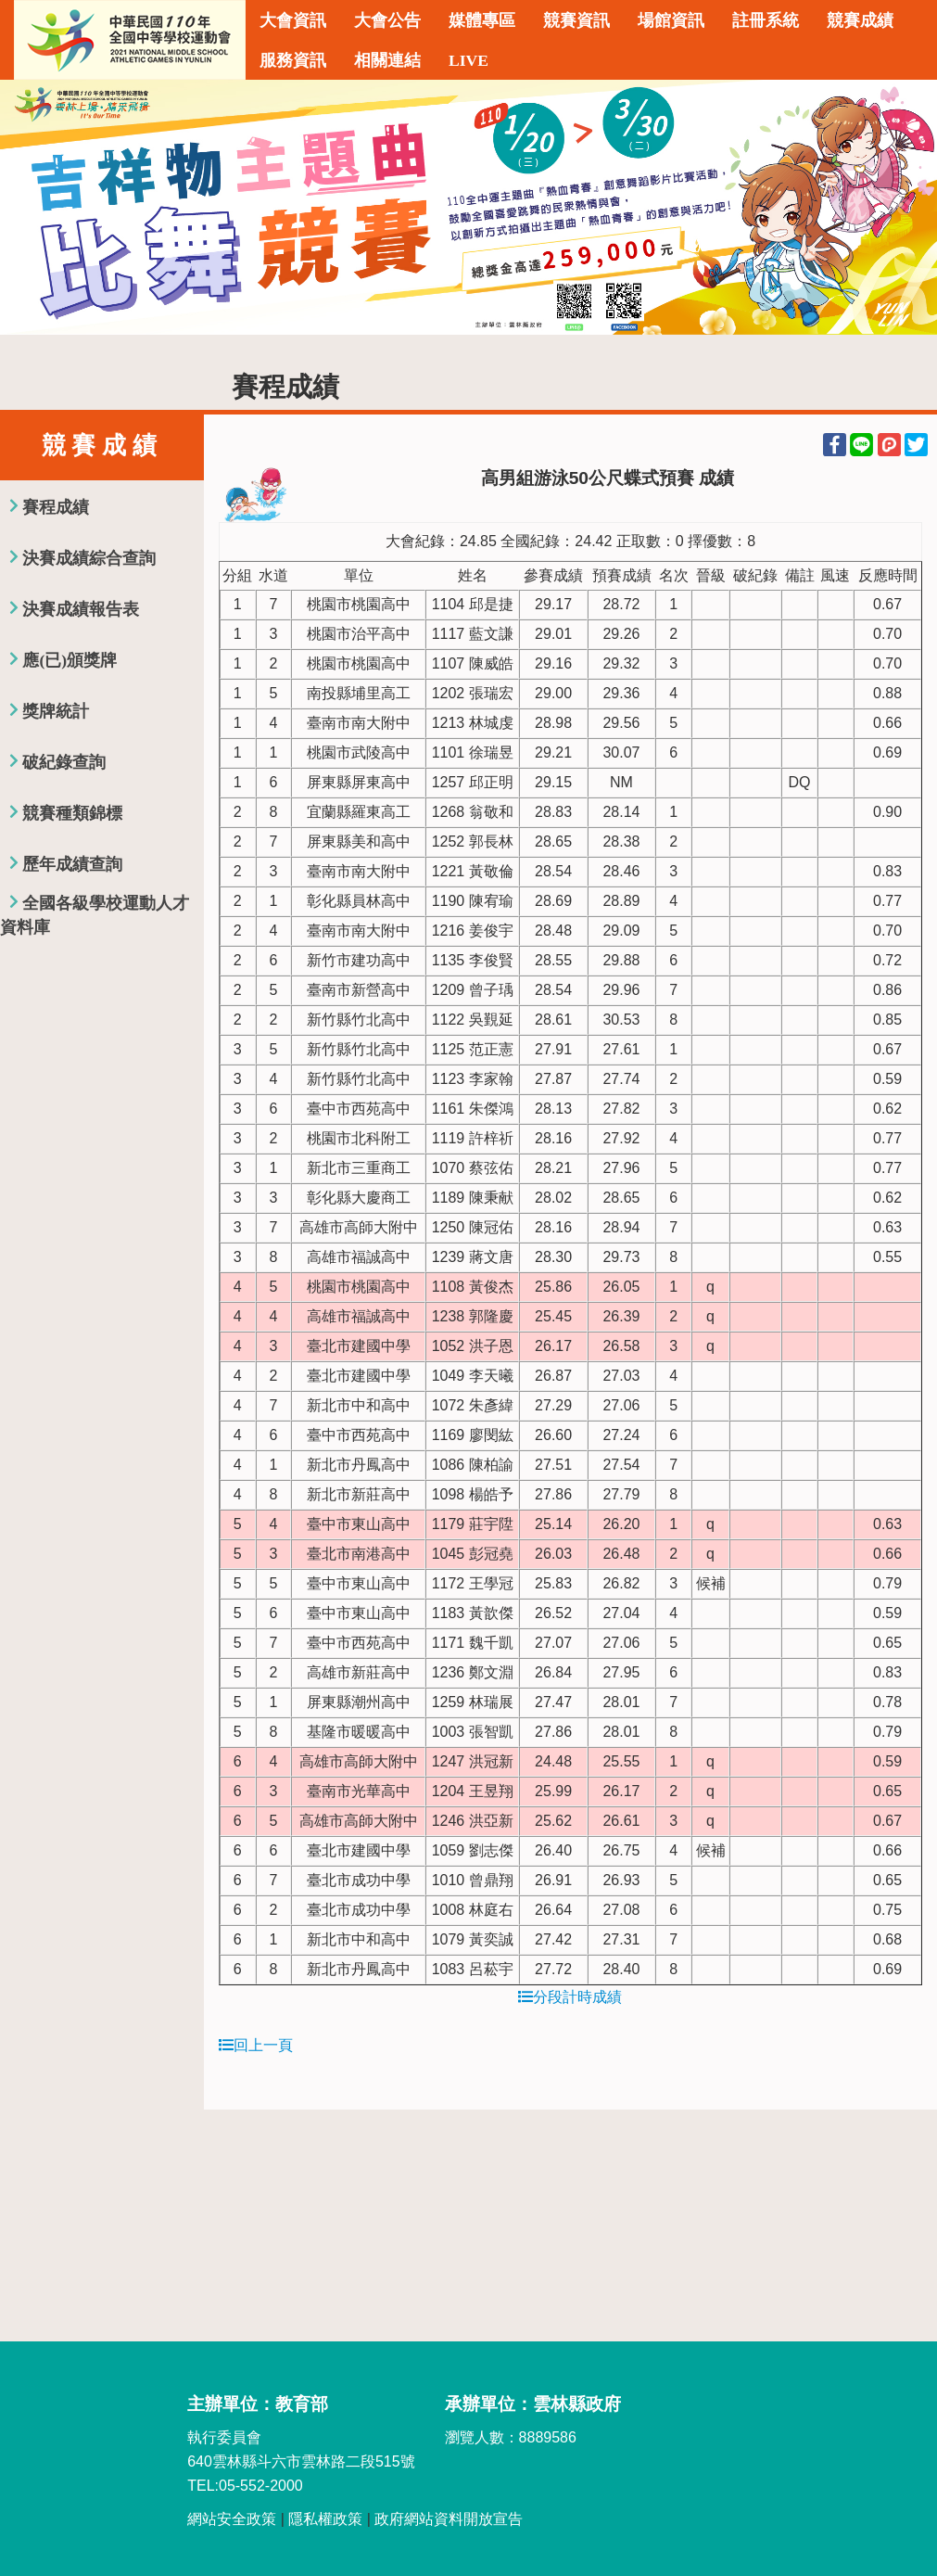 Image resolution: width=937 pixels, height=2576 pixels. I want to click on 賽程成績, so click(55, 507).